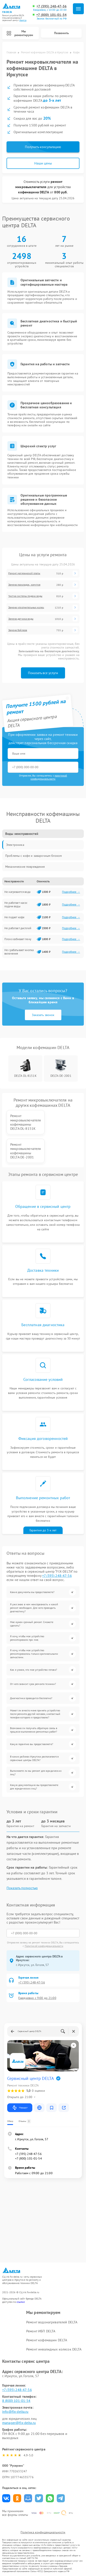 Image resolution: width=86 pixels, height=2576 pixels. Describe the element at coordinates (20, 618) in the screenshot. I see `Замена датчика воды` at that location.